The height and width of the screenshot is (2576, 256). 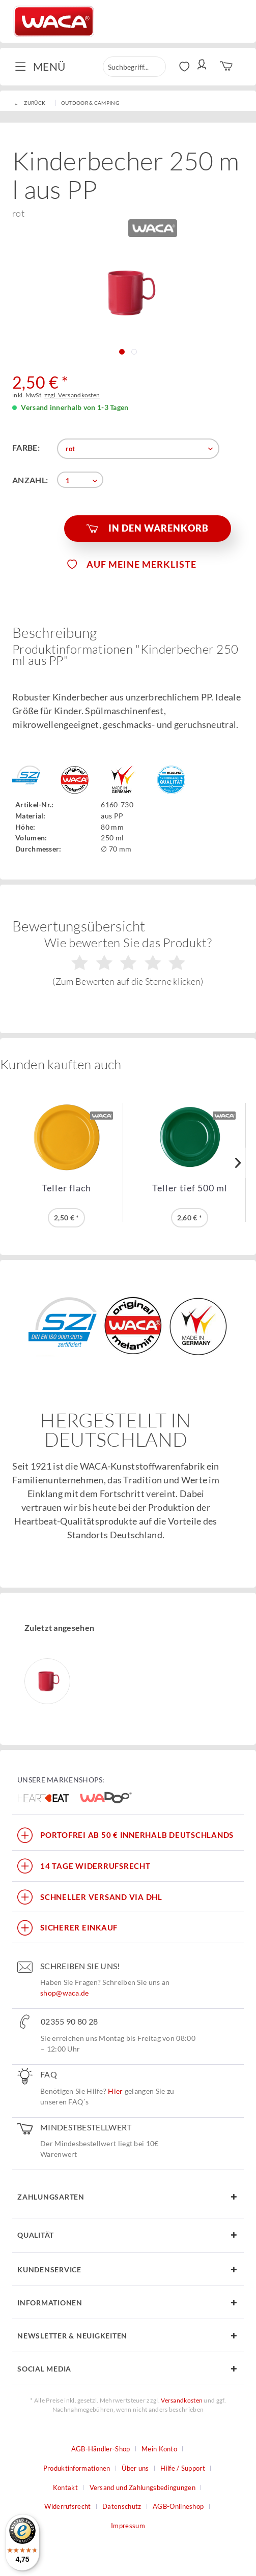 What do you see at coordinates (142, 2487) in the screenshot?
I see `Versand und Zahlungsbedingungen` at bounding box center [142, 2487].